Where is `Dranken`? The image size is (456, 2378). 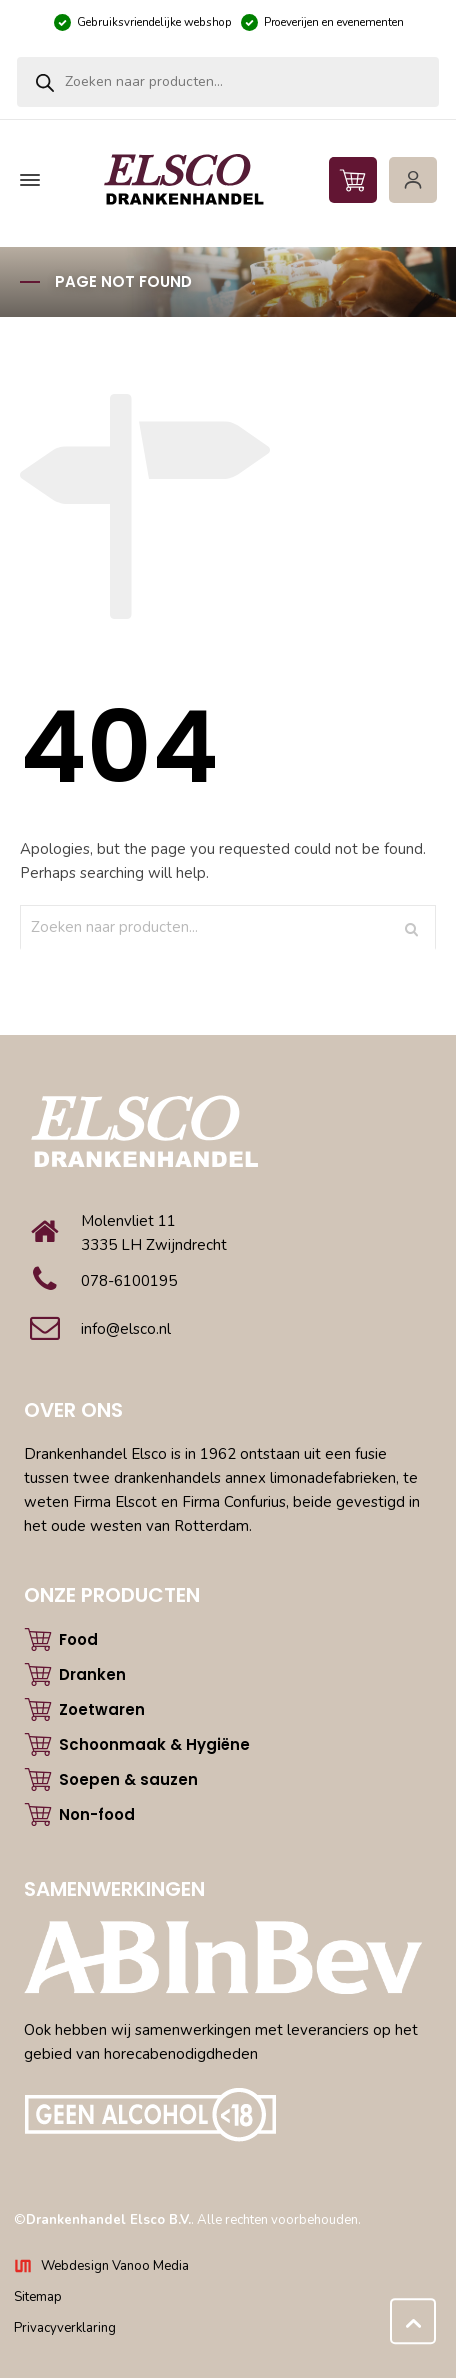
Dranken is located at coordinates (92, 1674).